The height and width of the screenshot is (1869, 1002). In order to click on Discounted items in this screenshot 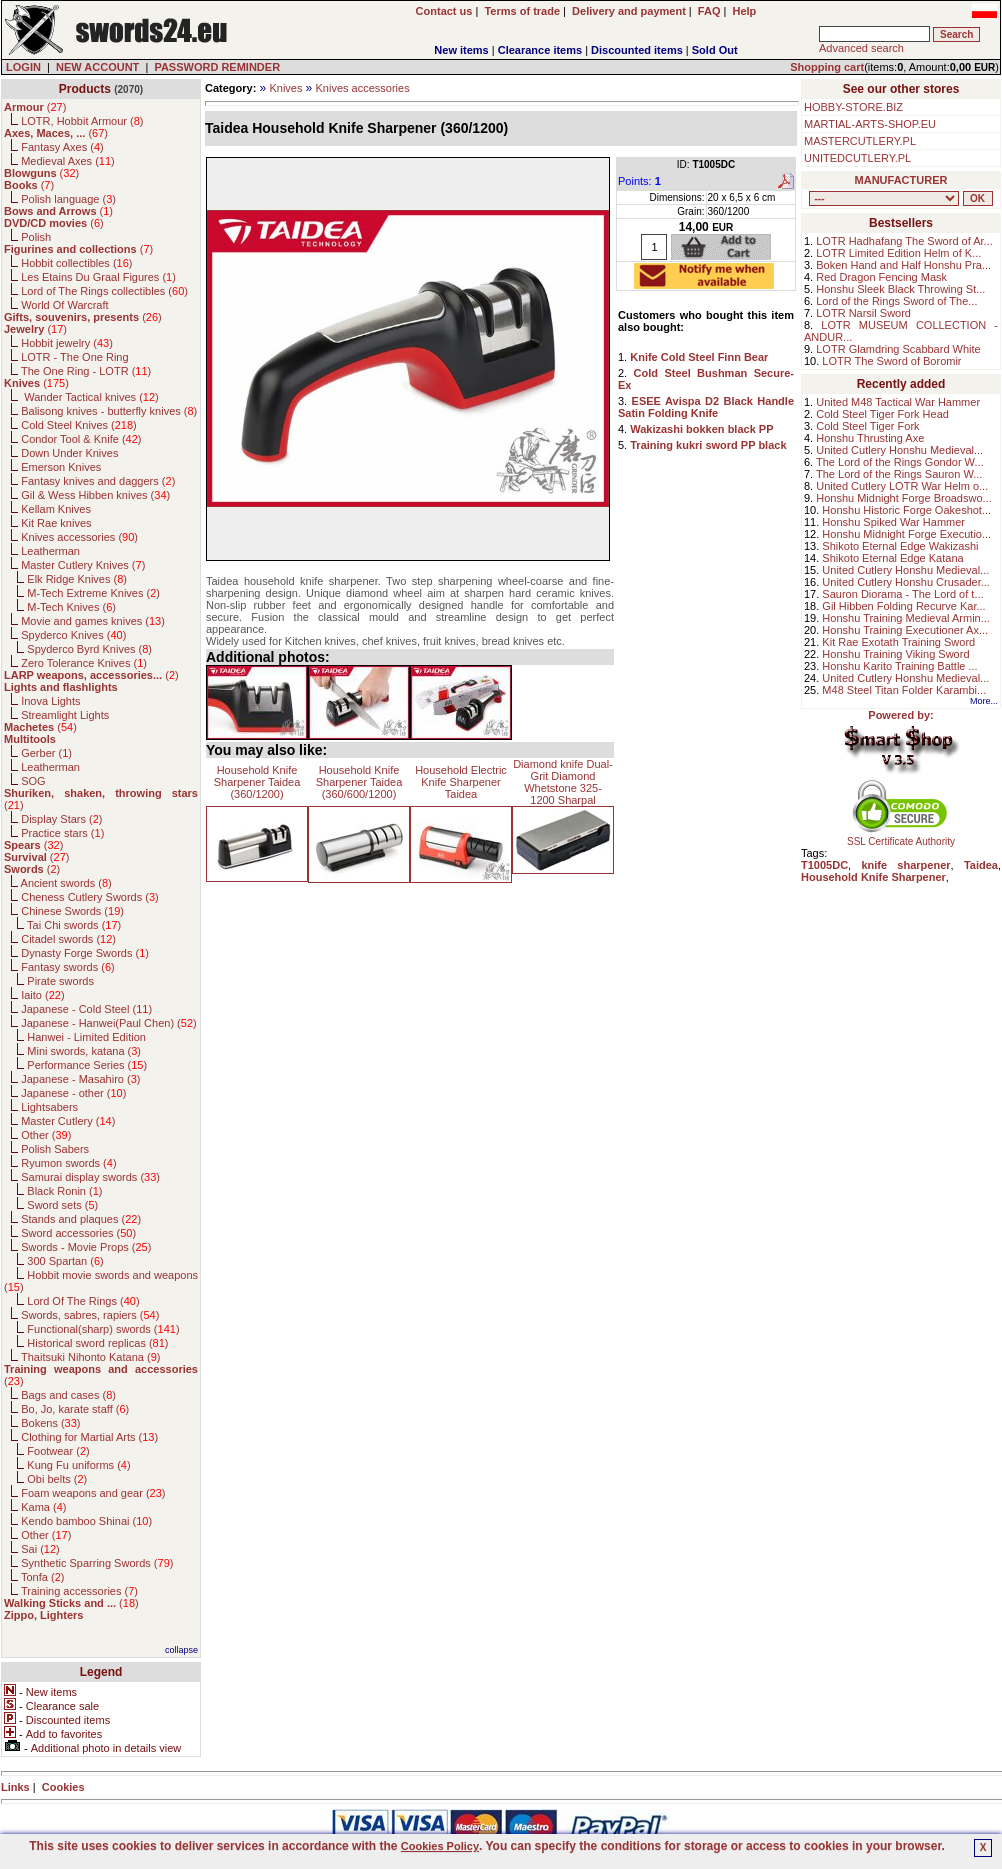, I will do `click(637, 50)`.